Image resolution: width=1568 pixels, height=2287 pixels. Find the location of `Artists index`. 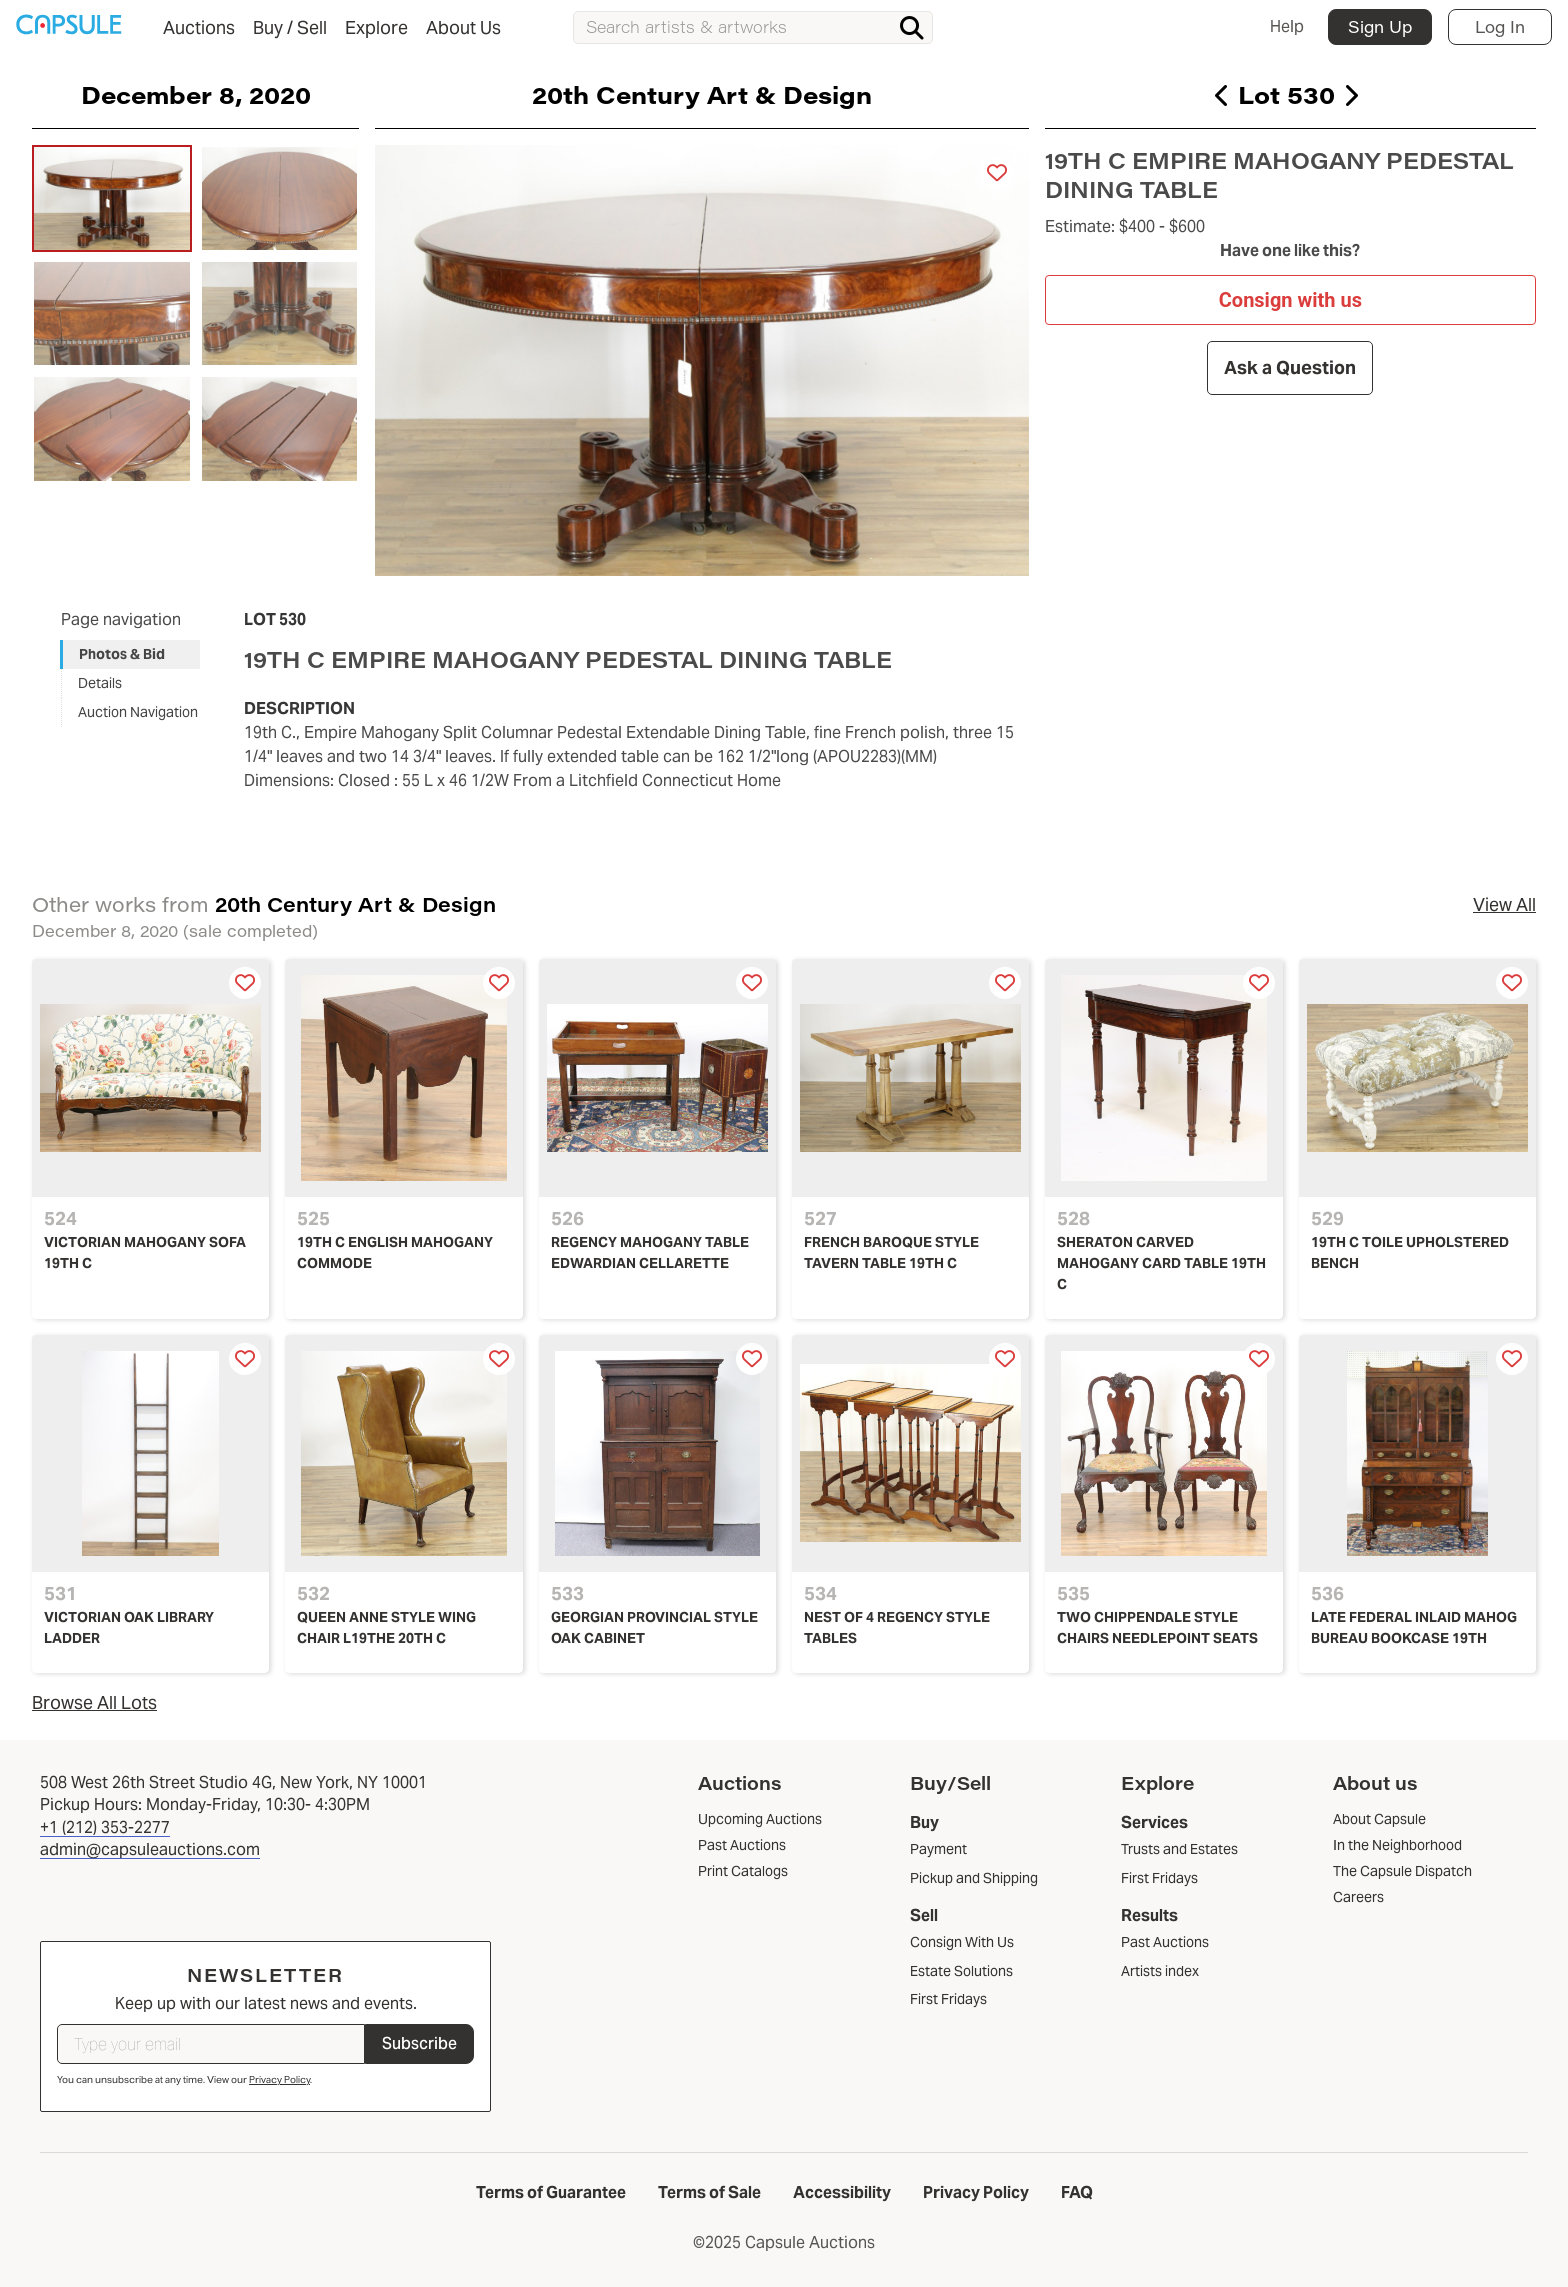

Artists index is located at coordinates (1160, 1971).